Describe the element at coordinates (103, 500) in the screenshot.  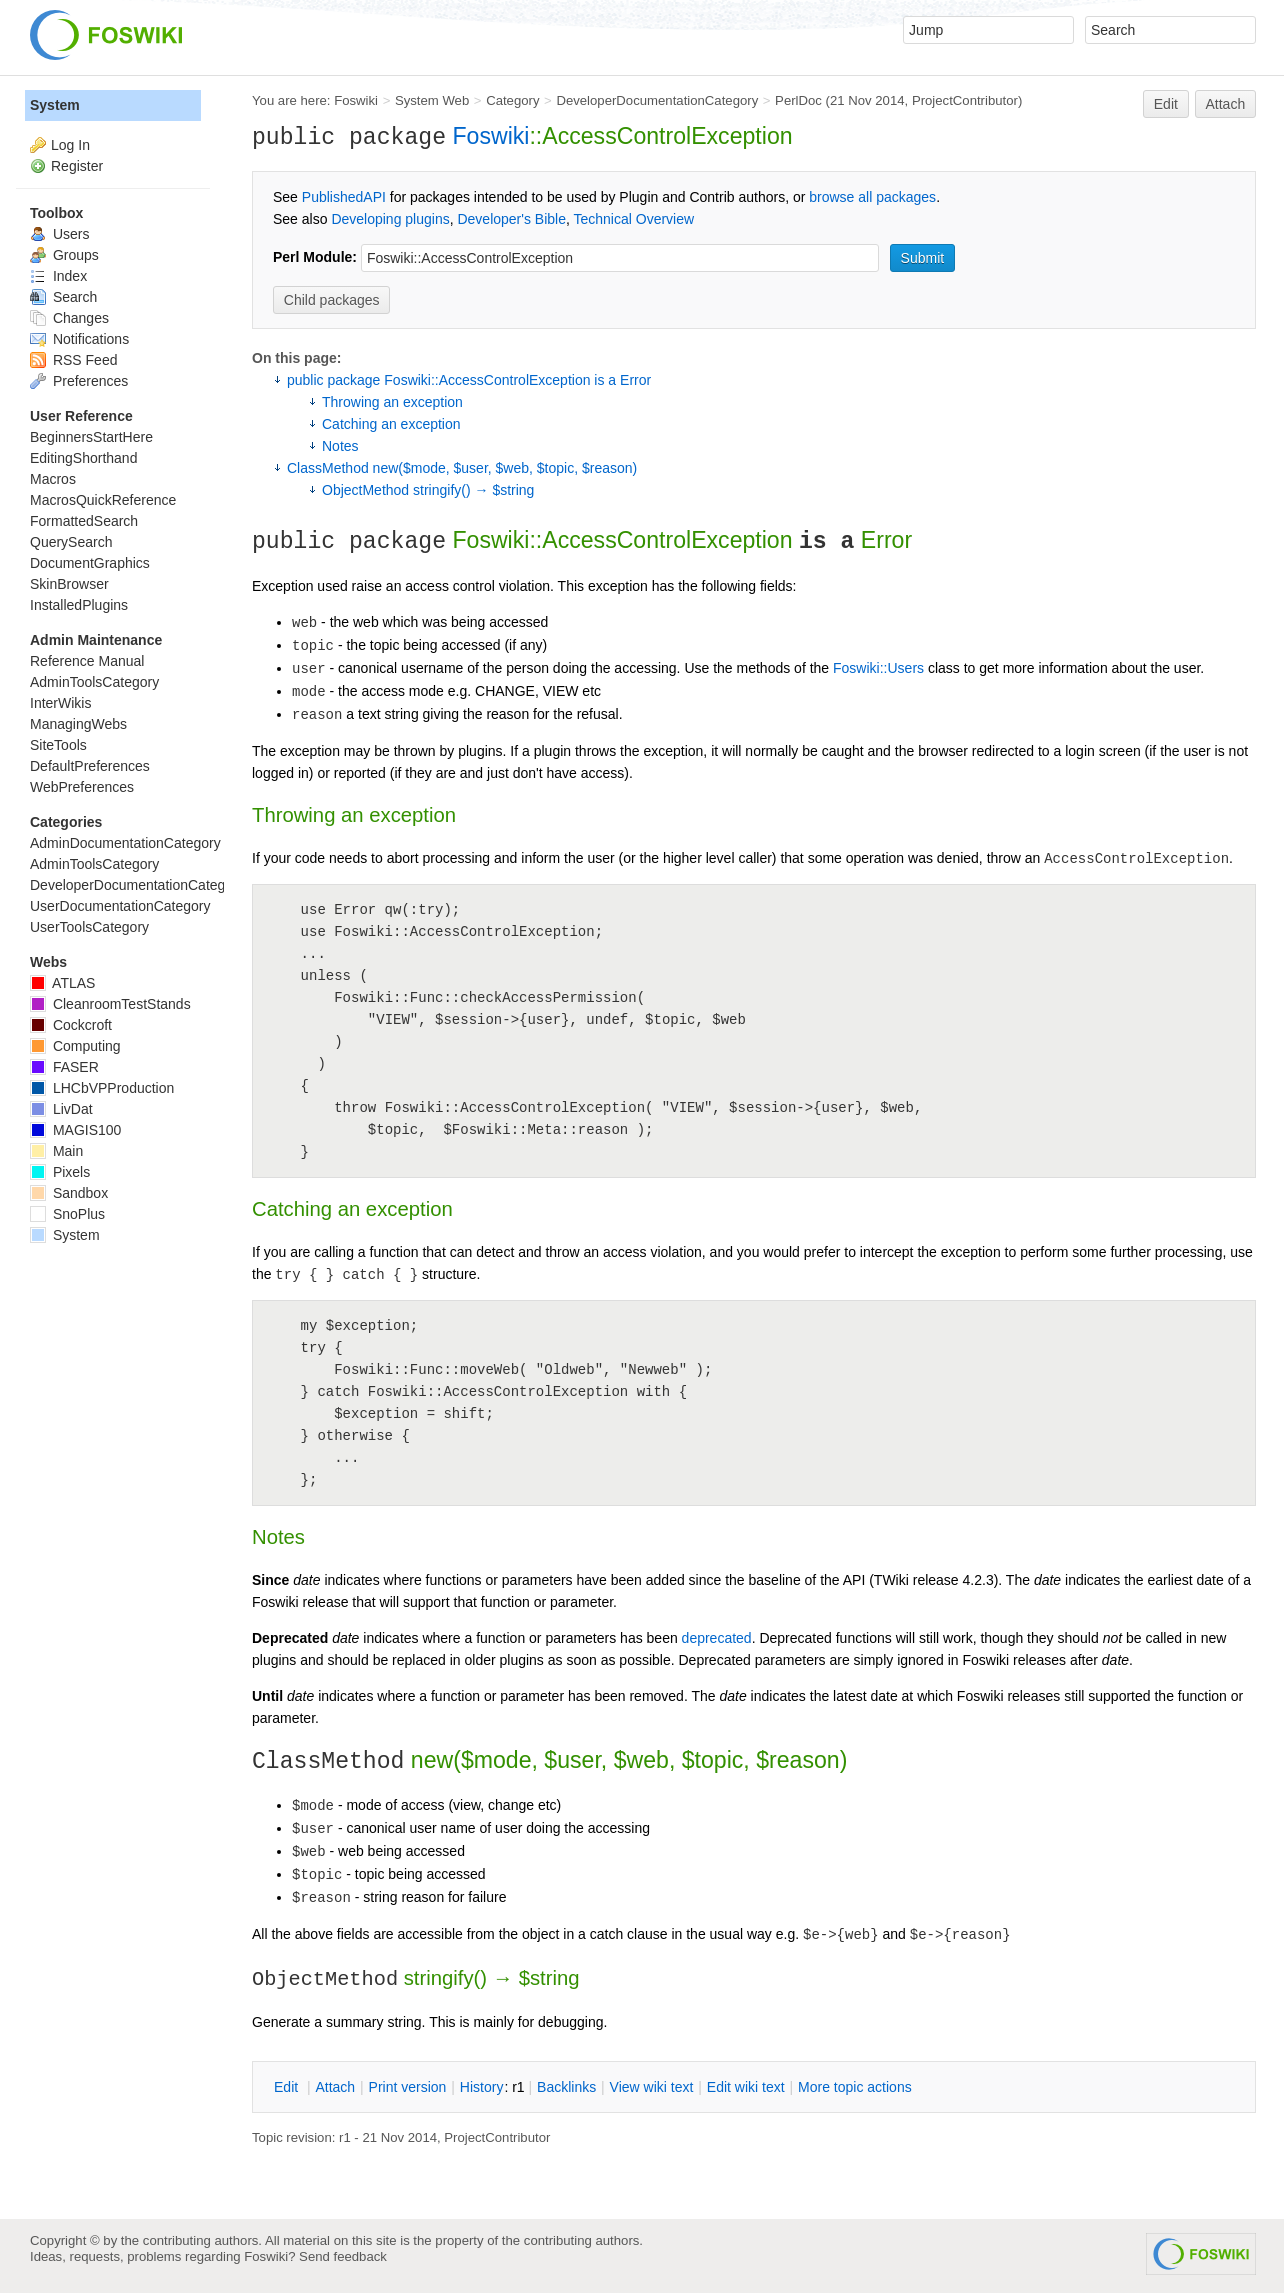
I see `MacrosQuickReference` at that location.